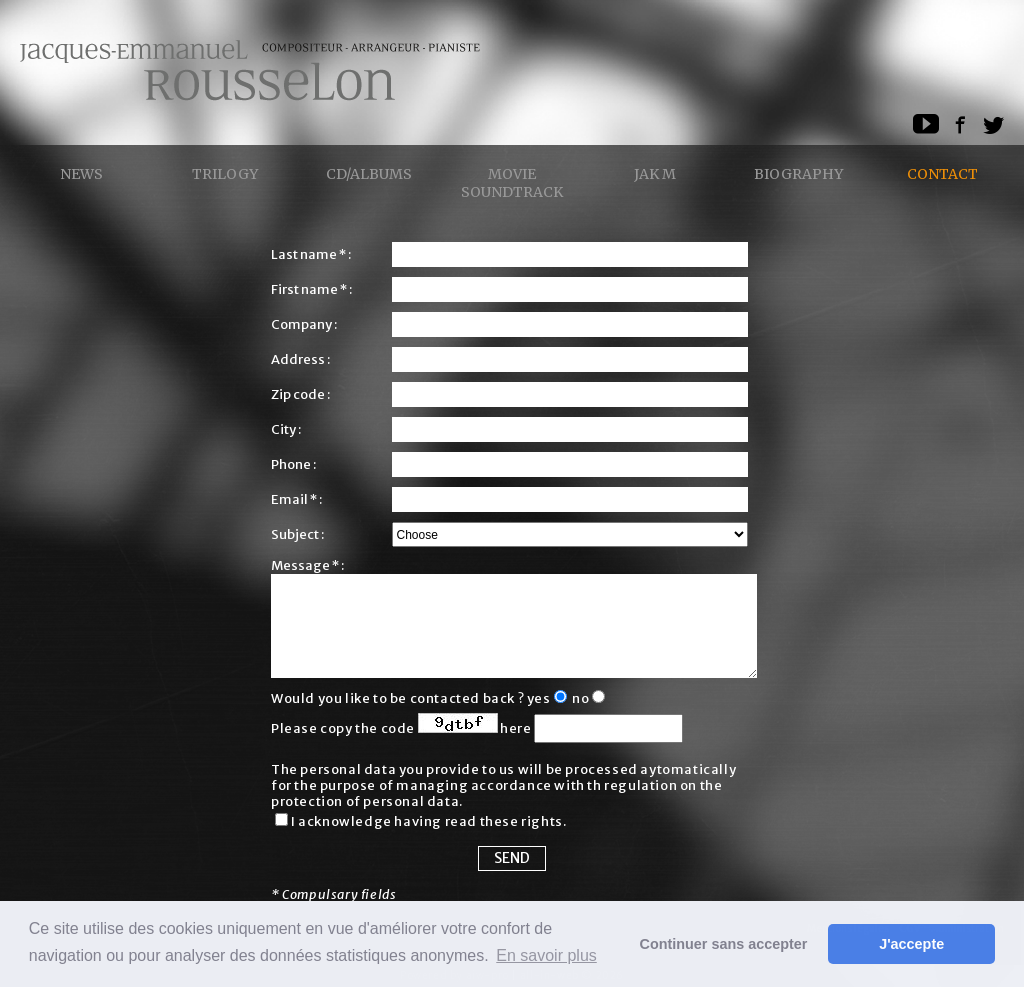  Describe the element at coordinates (798, 174) in the screenshot. I see `Biography` at that location.